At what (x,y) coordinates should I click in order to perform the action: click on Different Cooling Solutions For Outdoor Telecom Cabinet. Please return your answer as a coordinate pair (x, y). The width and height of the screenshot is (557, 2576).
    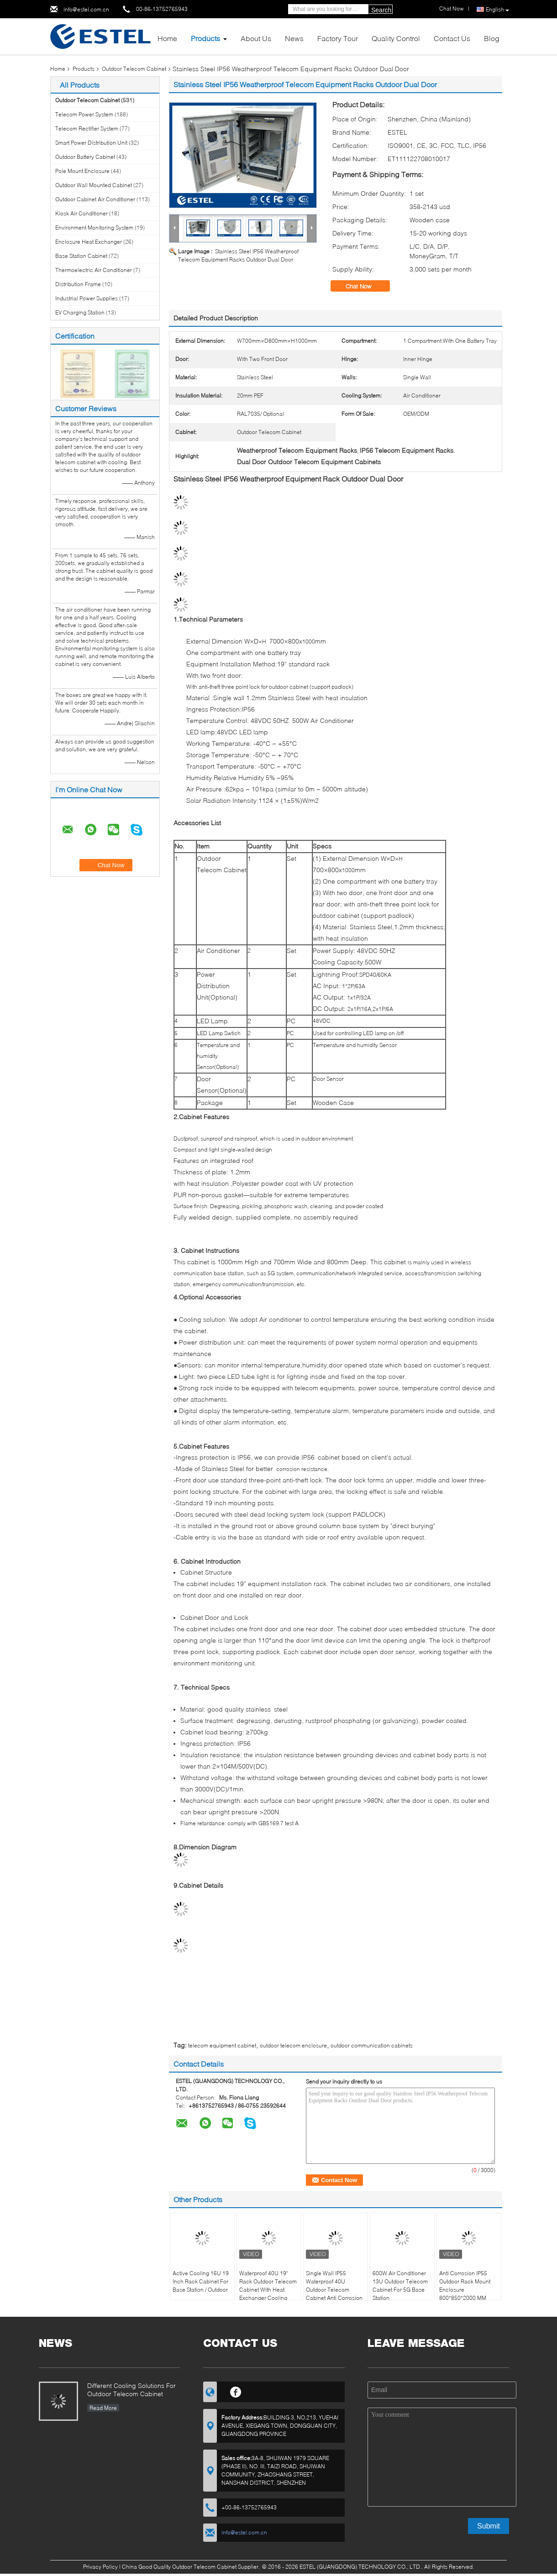
    Looking at the image, I should click on (131, 2390).